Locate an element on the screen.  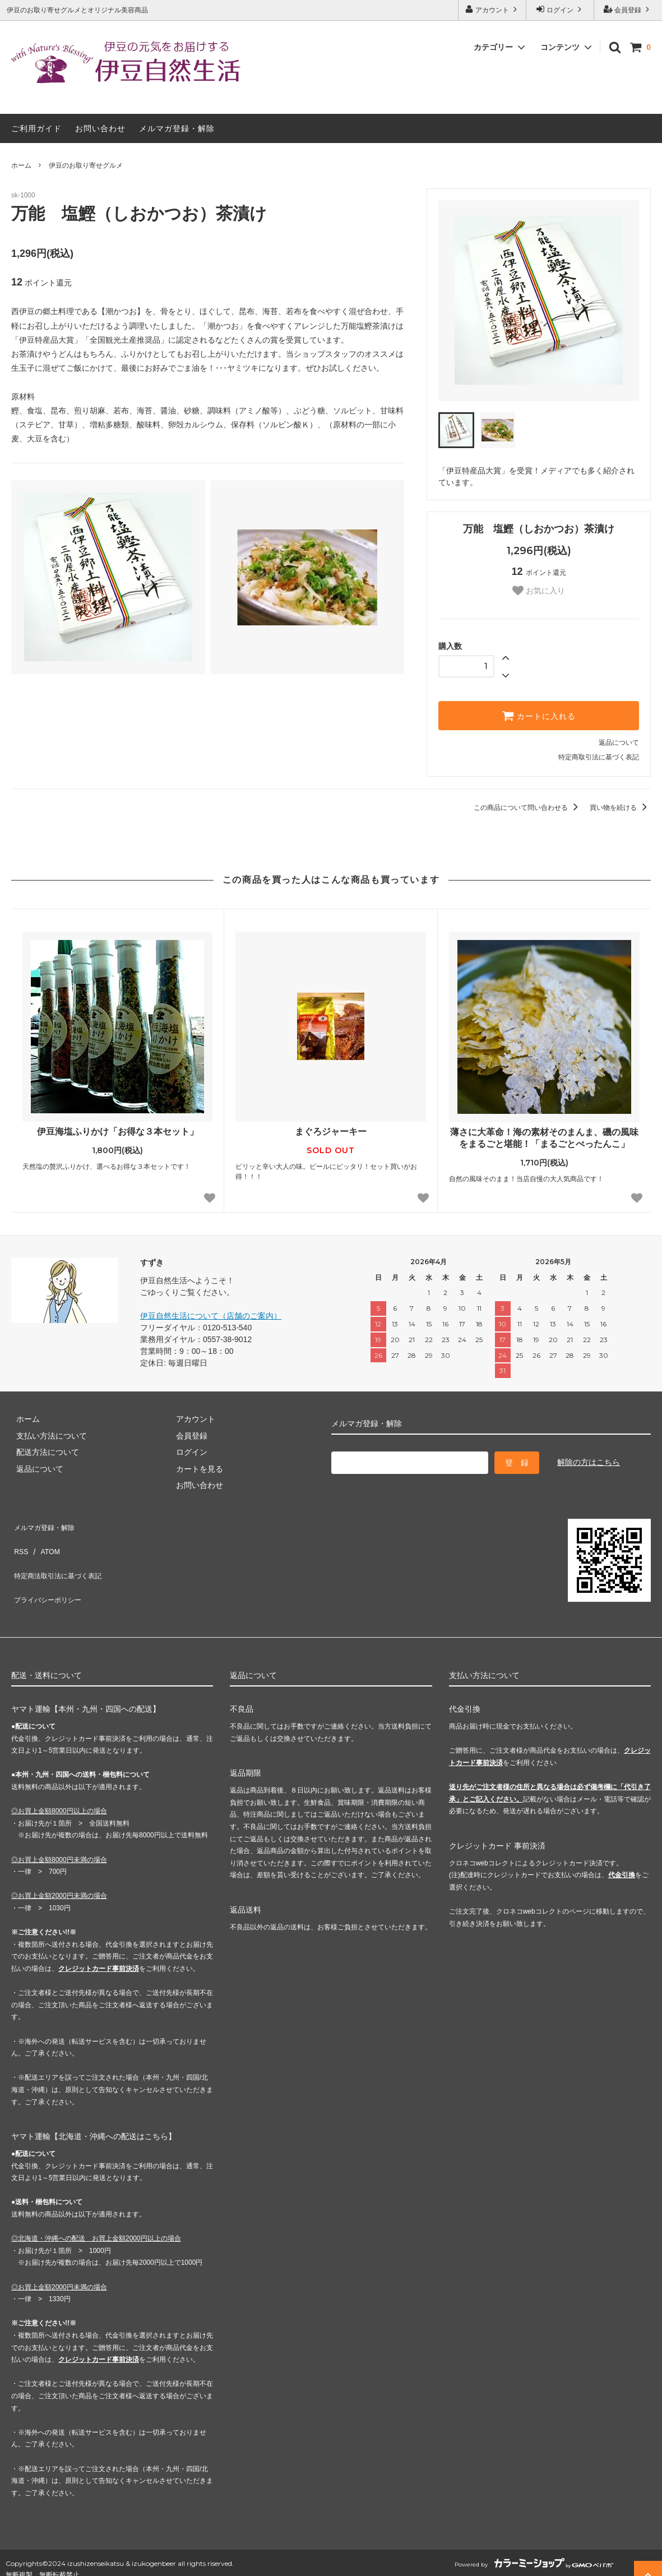
お気に入り is located at coordinates (538, 590).